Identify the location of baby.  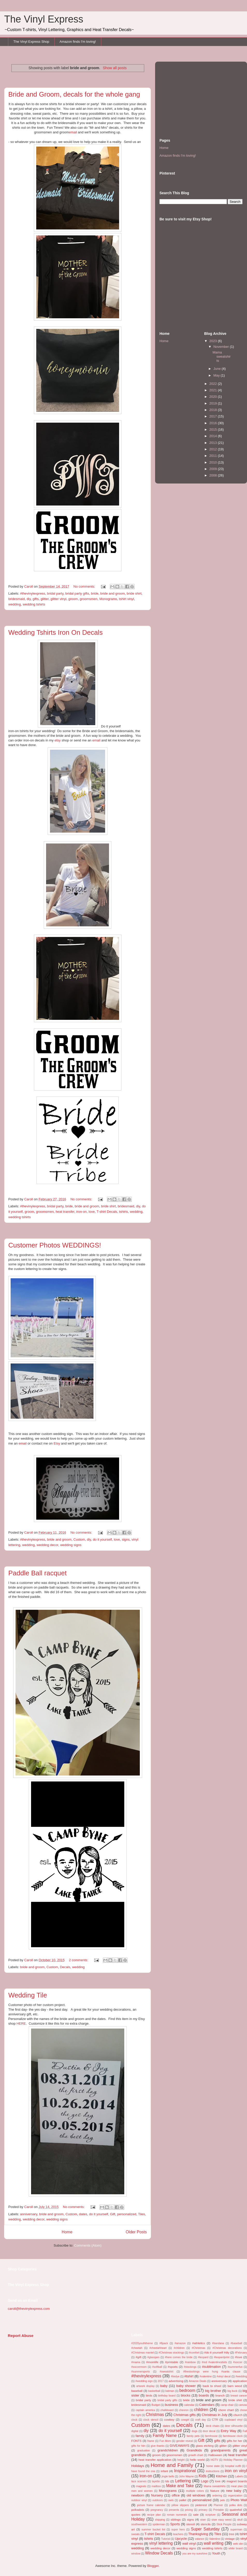
(164, 2386).